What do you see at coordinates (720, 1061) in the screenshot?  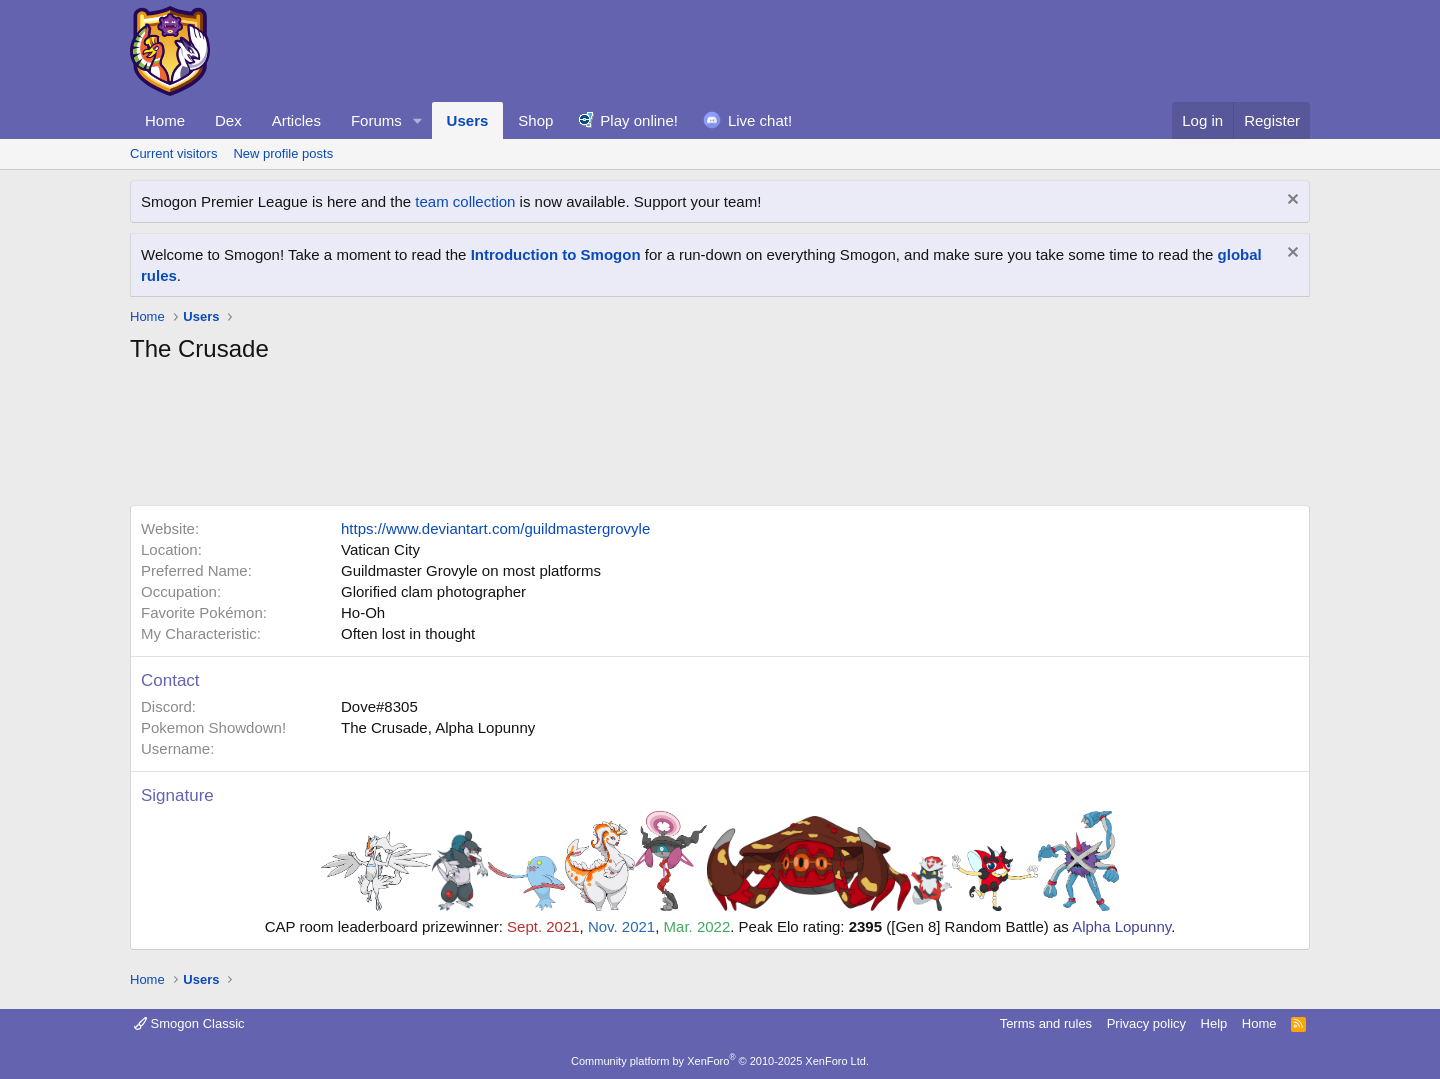 I see `Community platform by XenForo` at bounding box center [720, 1061].